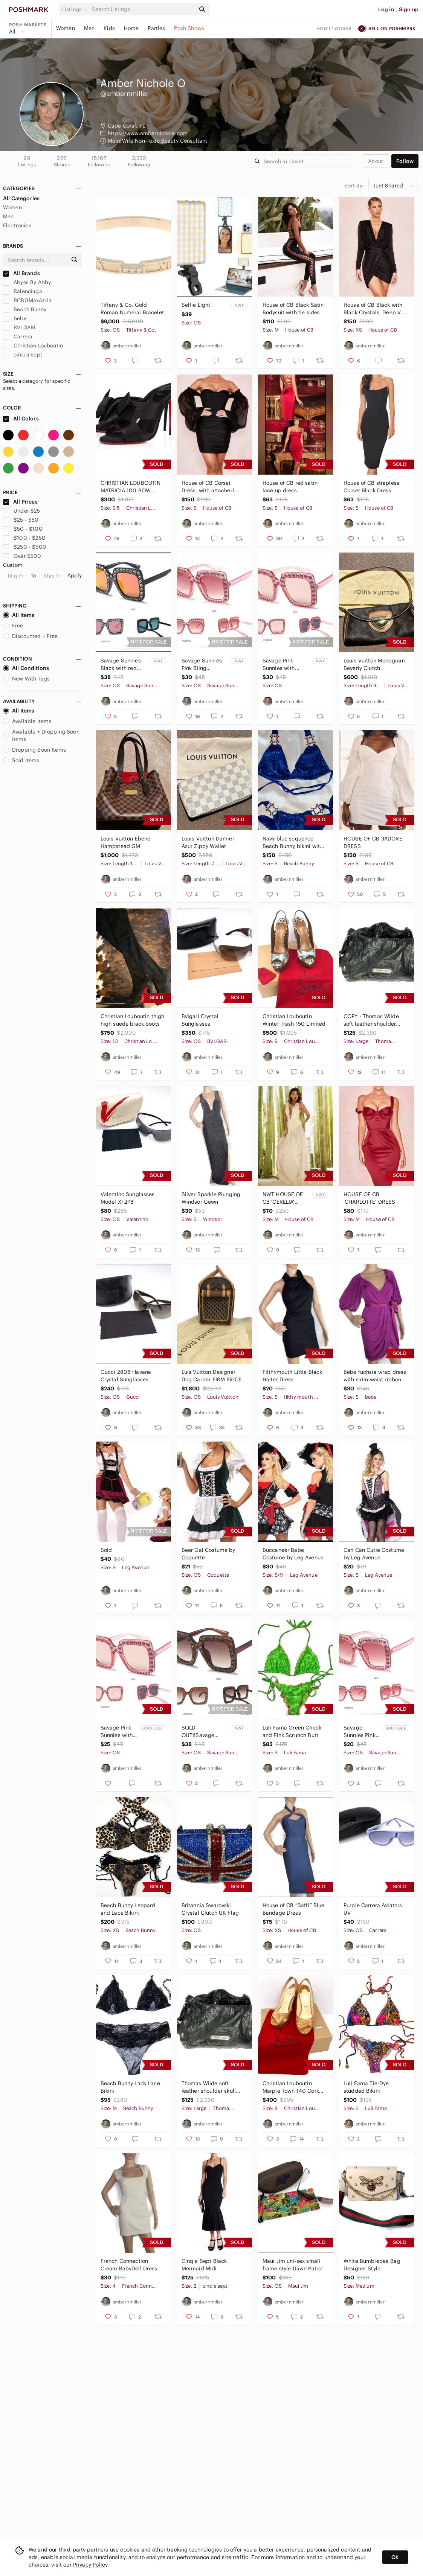 The height and width of the screenshot is (2576, 423). What do you see at coordinates (280, 664) in the screenshot?
I see `Savage Pink Sunnies with Mirrored Lens` at bounding box center [280, 664].